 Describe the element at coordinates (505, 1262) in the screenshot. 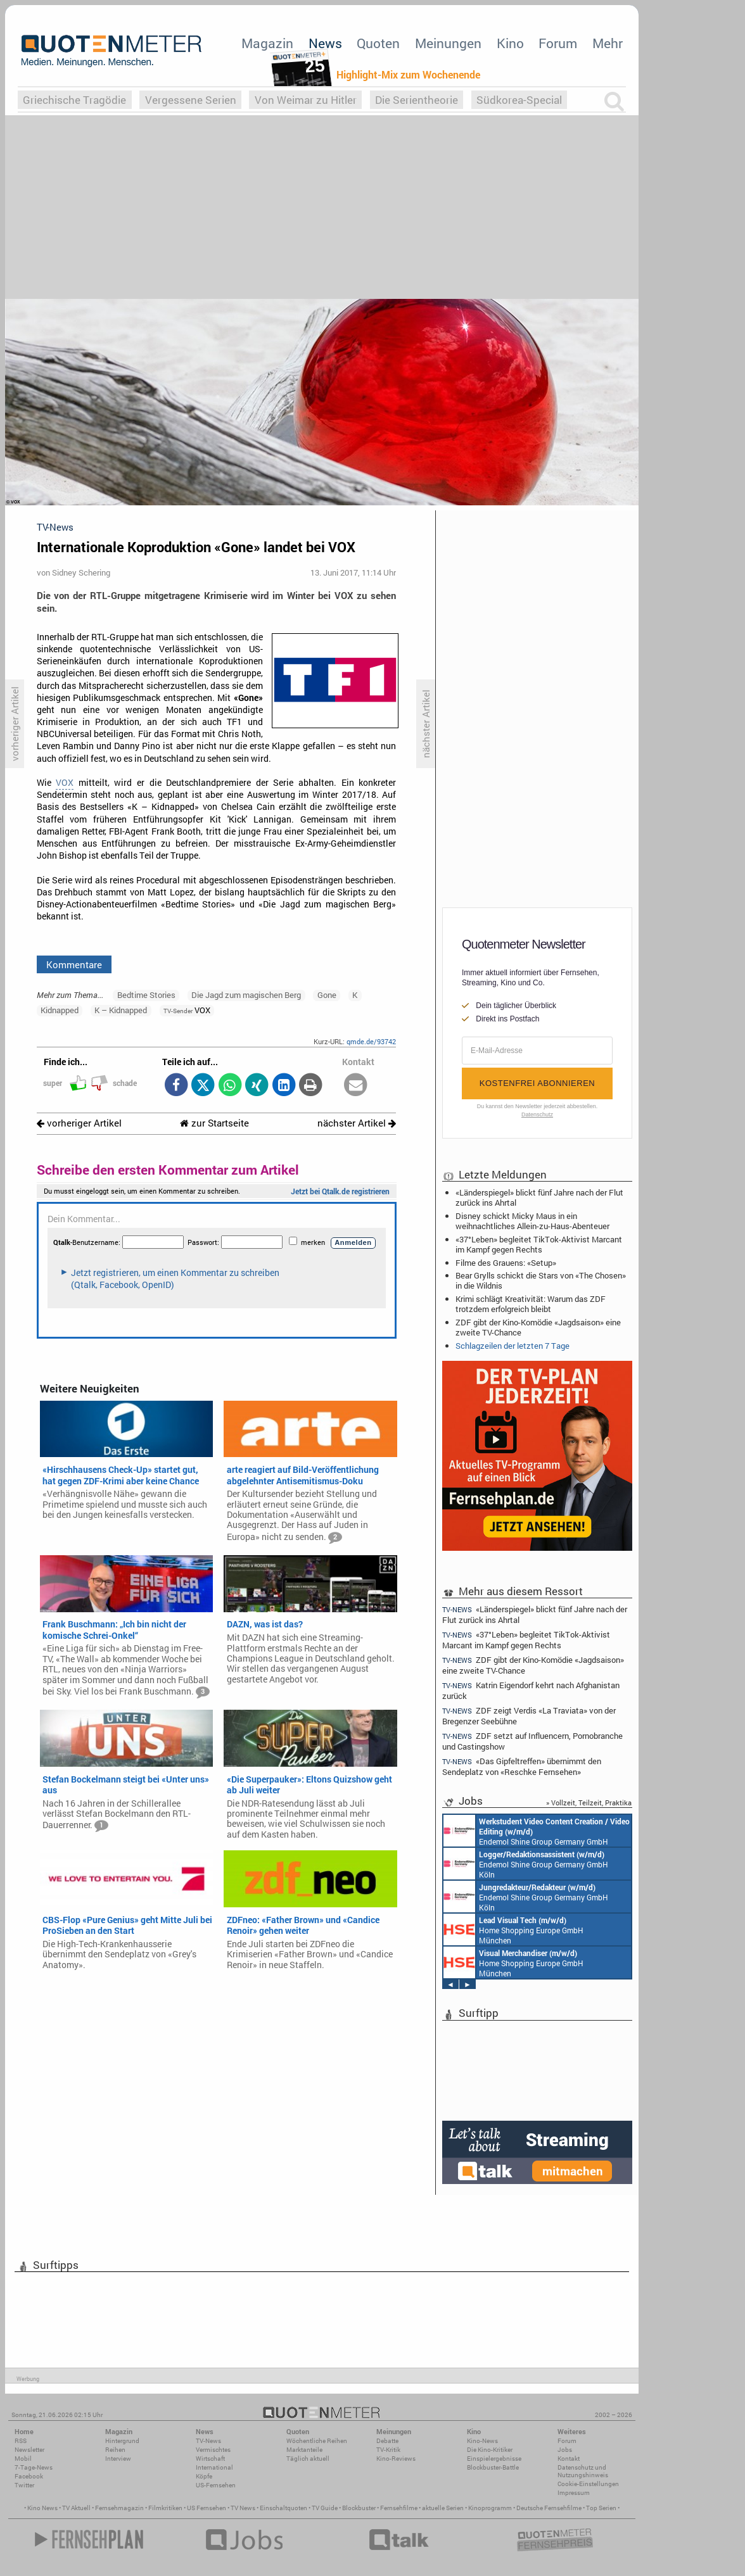

I see `Filme des Grauens: «Setup»` at that location.